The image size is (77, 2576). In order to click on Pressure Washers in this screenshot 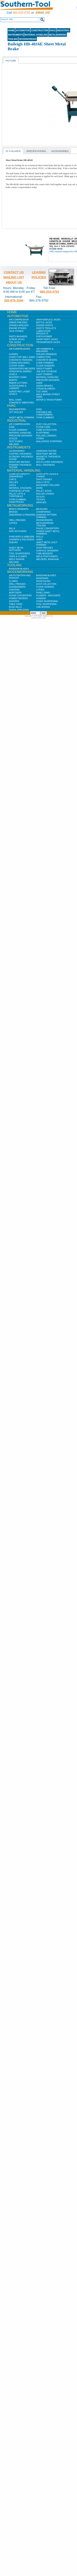, I will do `click(47, 380)`.